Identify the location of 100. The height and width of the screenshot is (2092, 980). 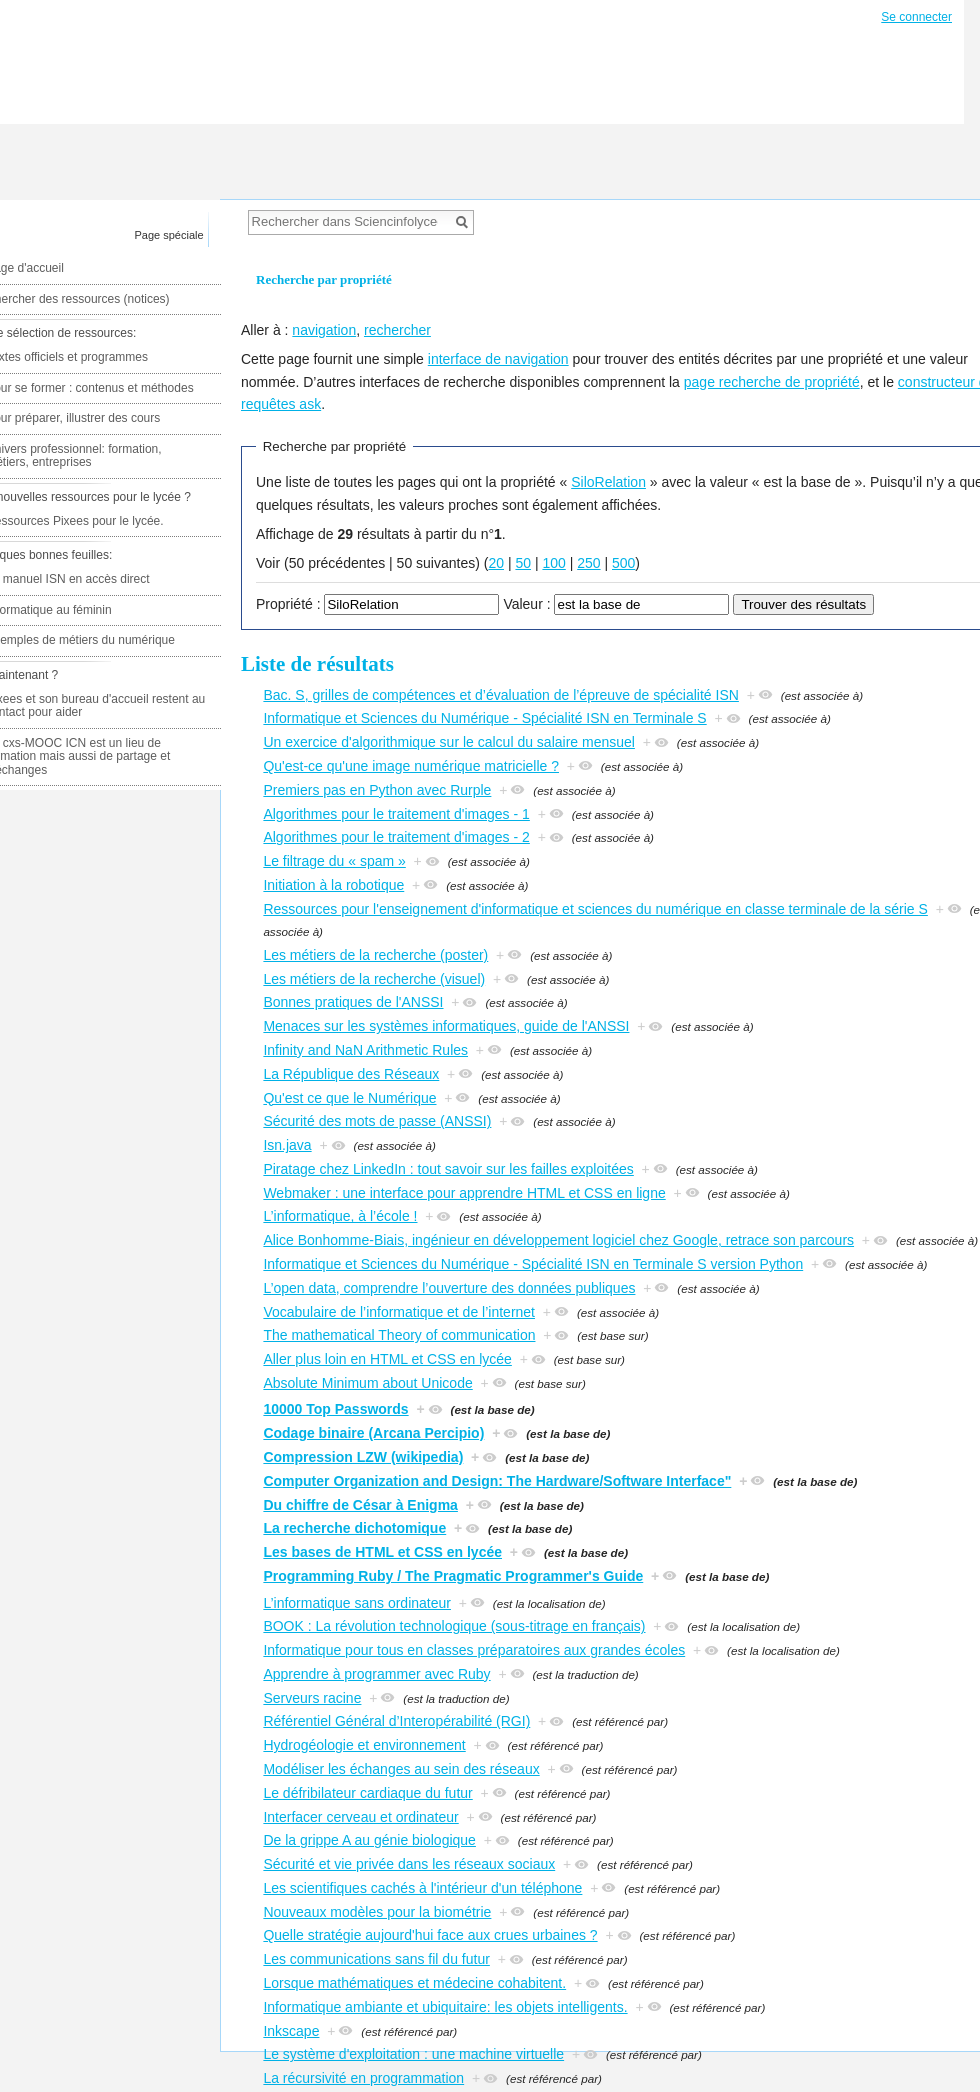
(553, 563).